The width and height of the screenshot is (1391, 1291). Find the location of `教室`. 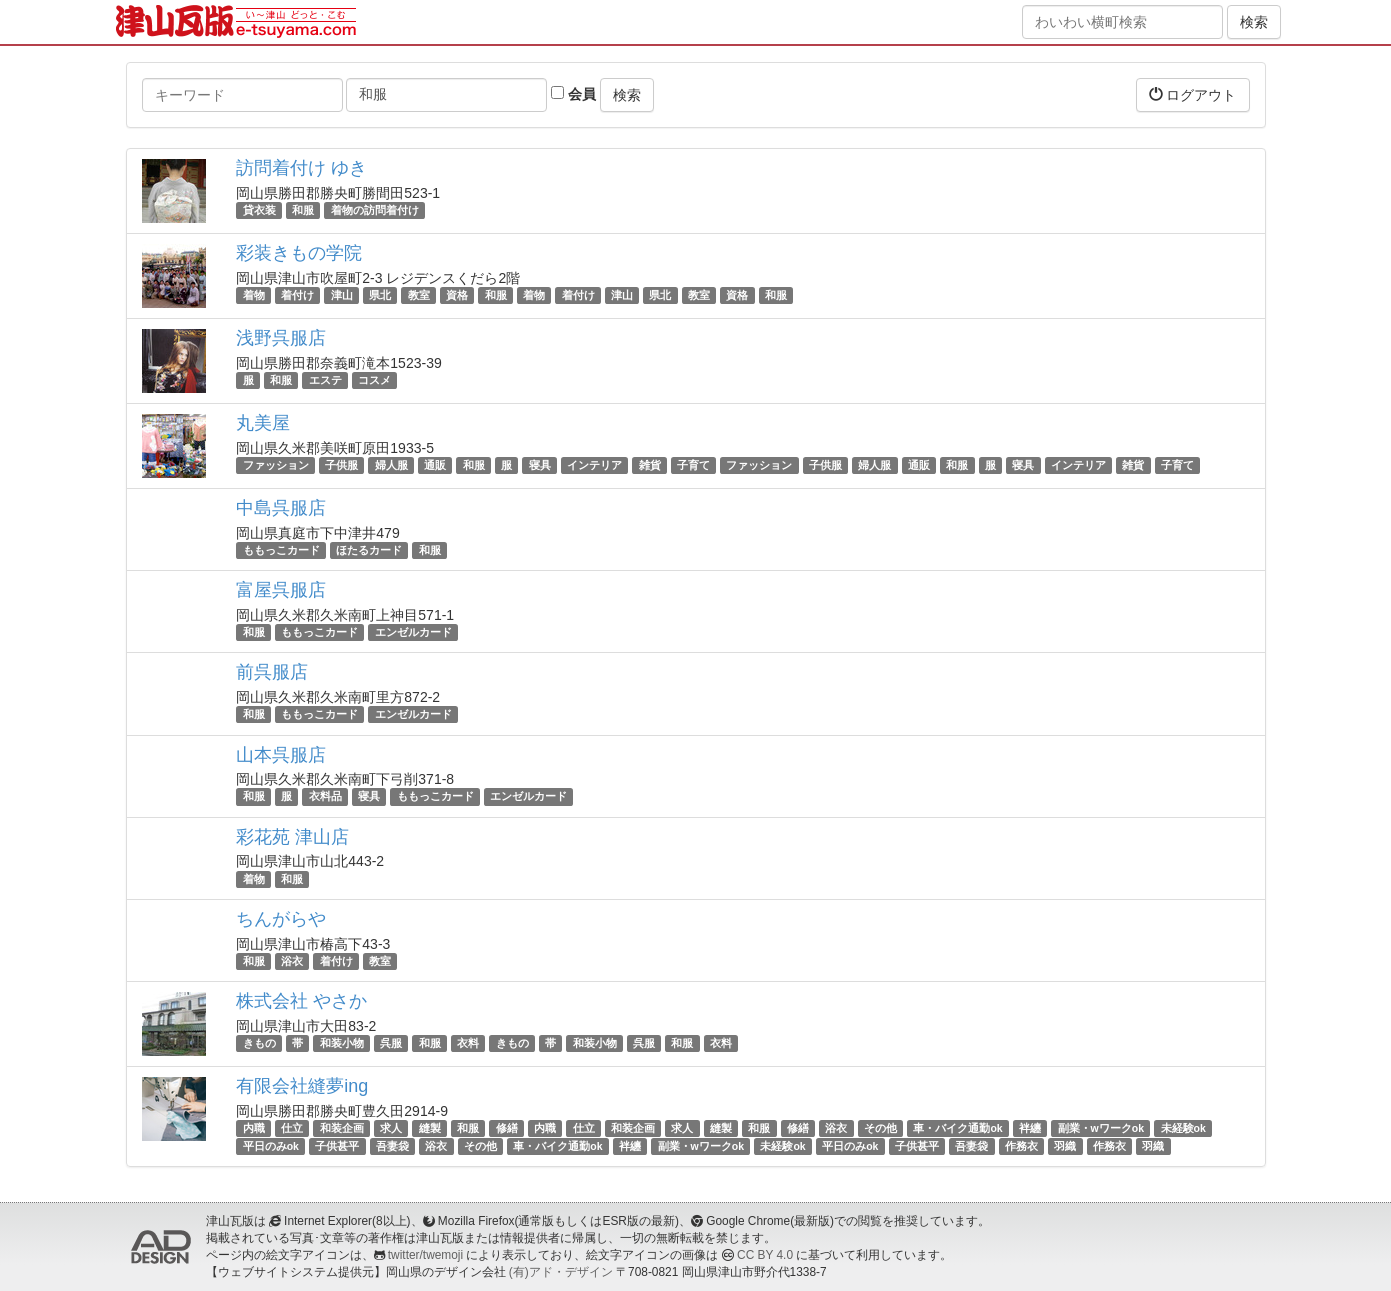

教室 is located at coordinates (419, 295).